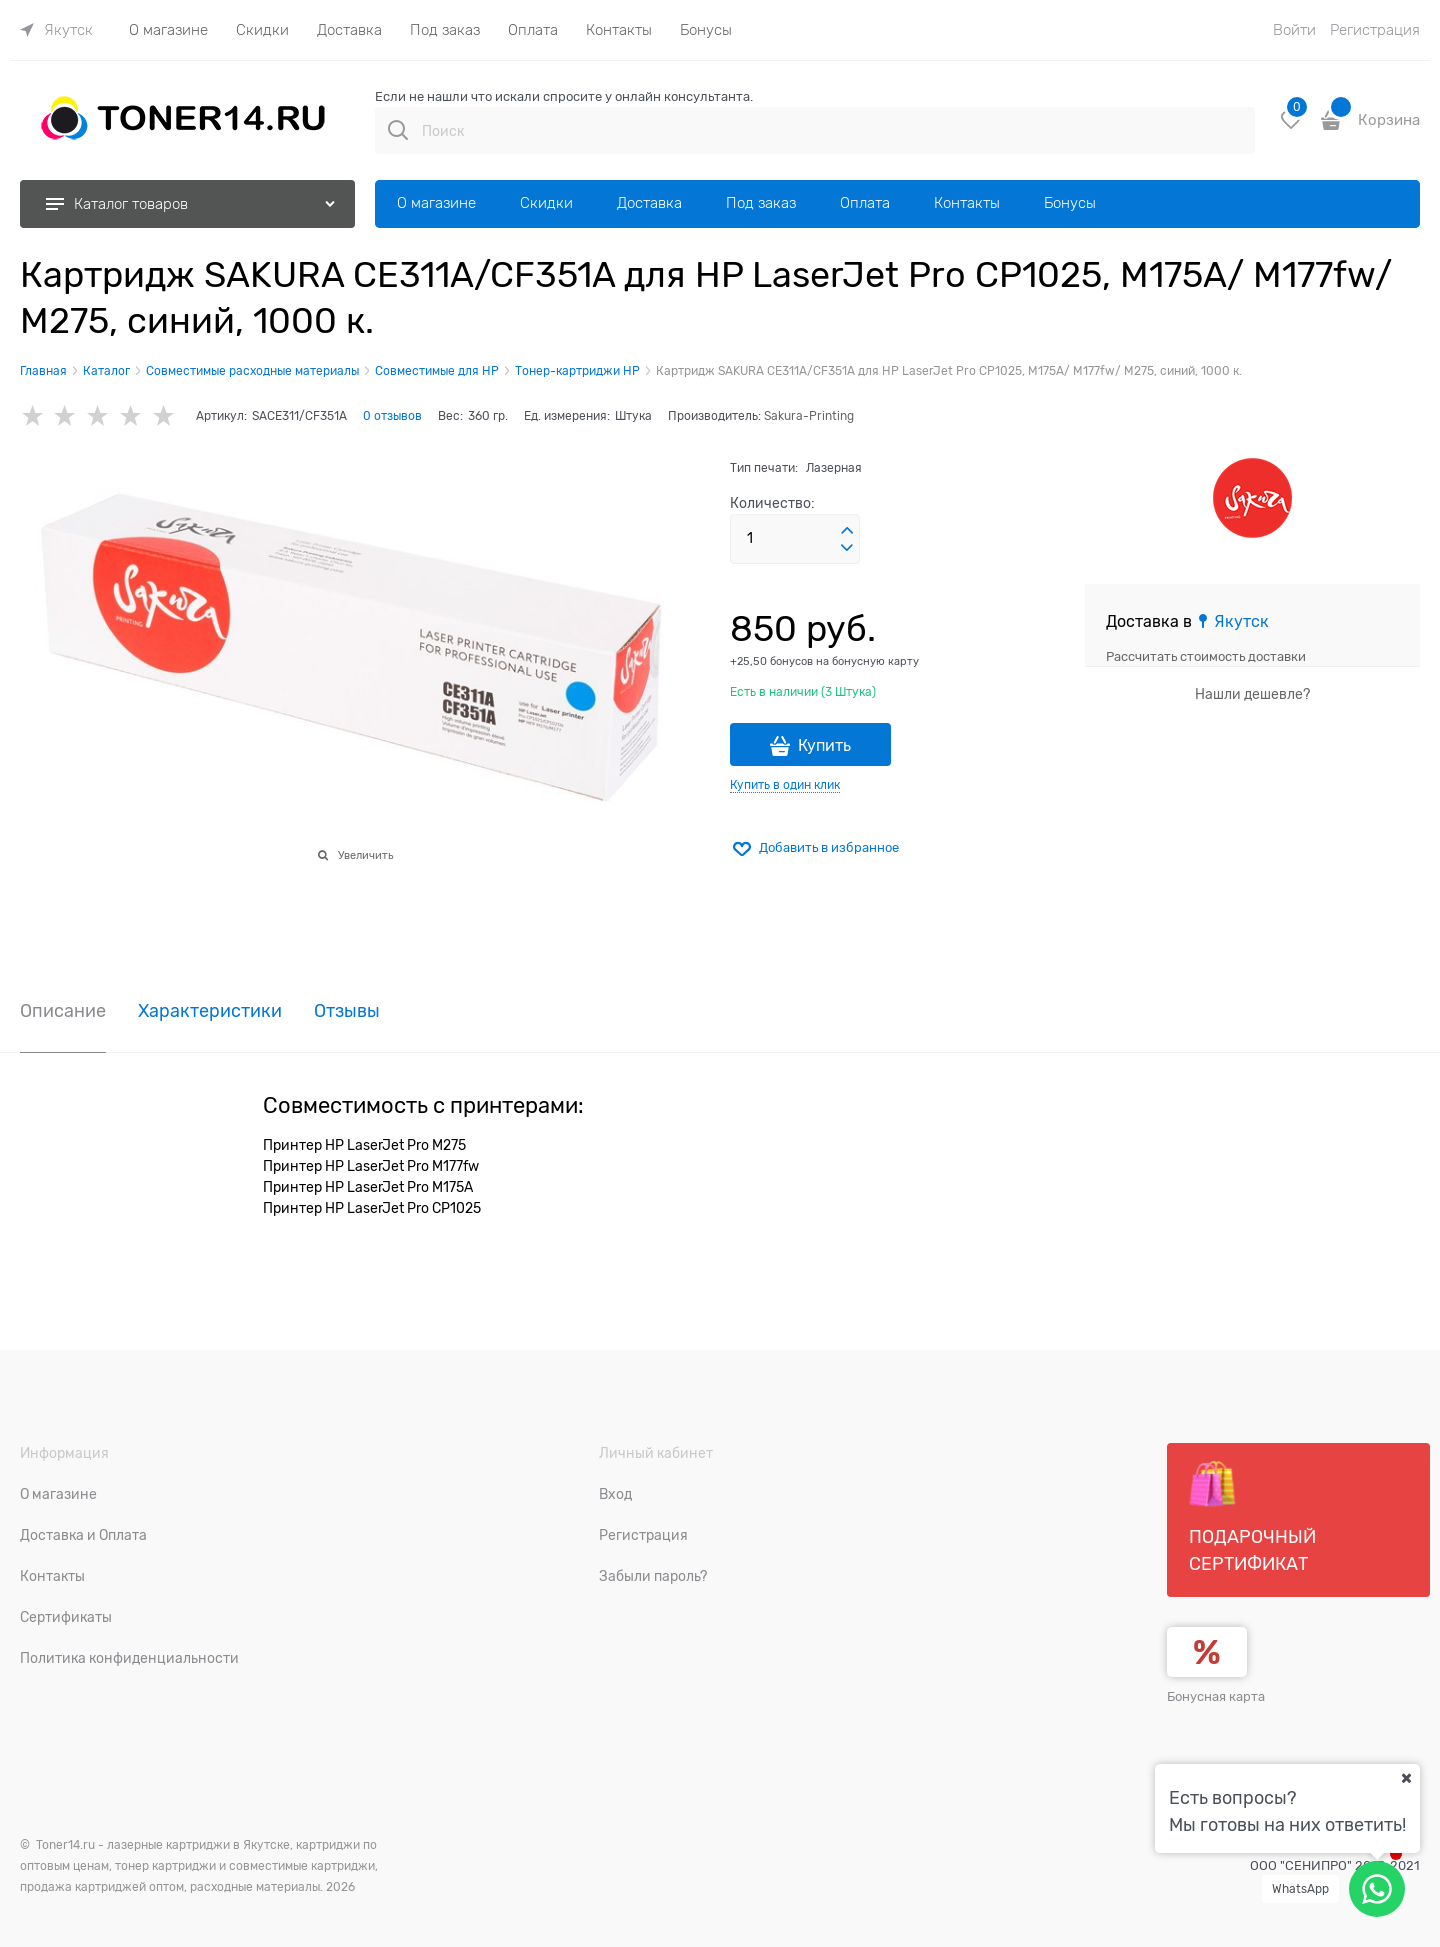 This screenshot has height=1947, width=1440. I want to click on [Количество], so click(795, 539).